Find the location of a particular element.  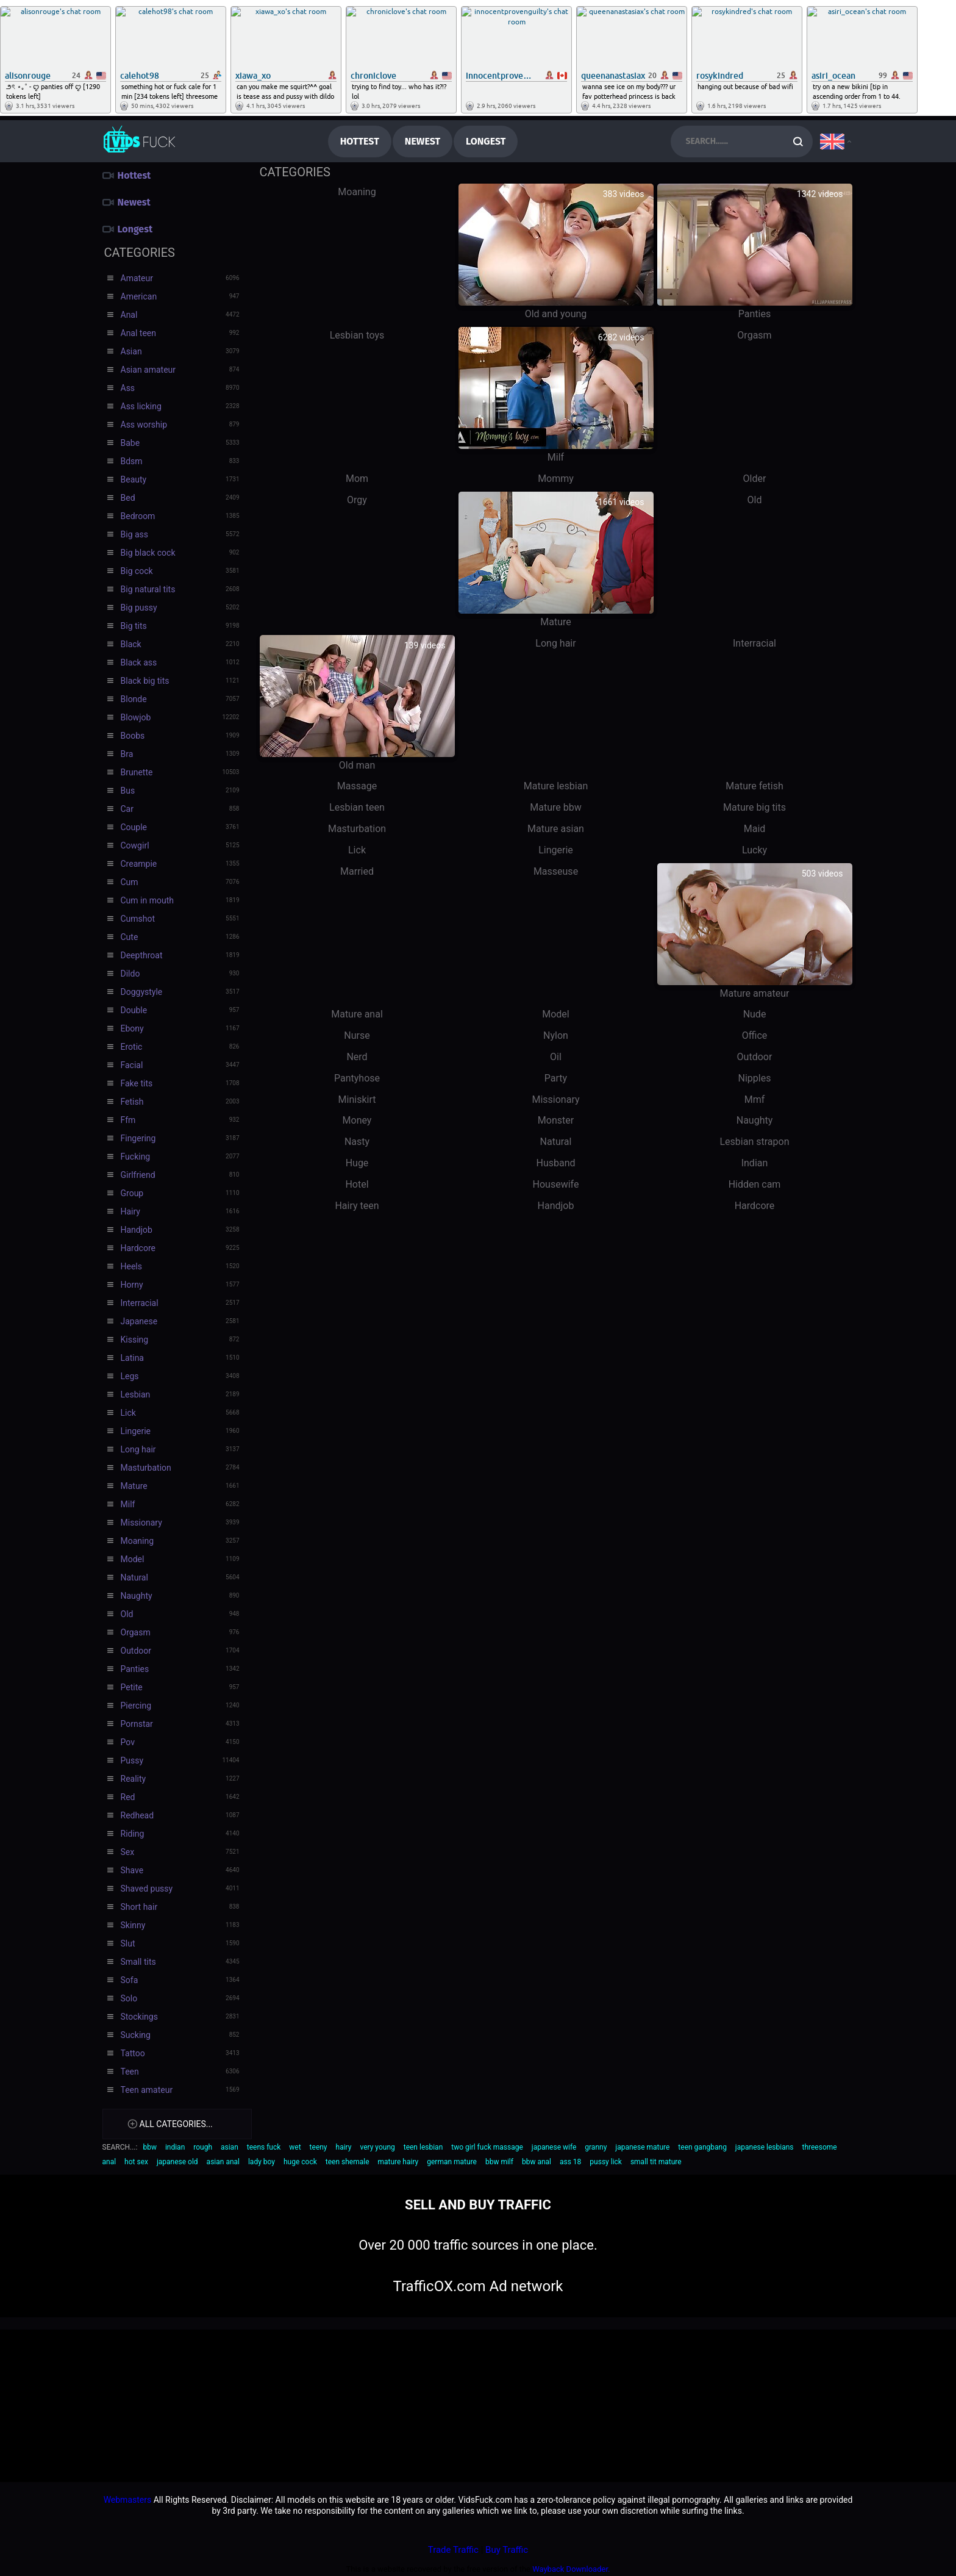

hot sex is located at coordinates (136, 2162).